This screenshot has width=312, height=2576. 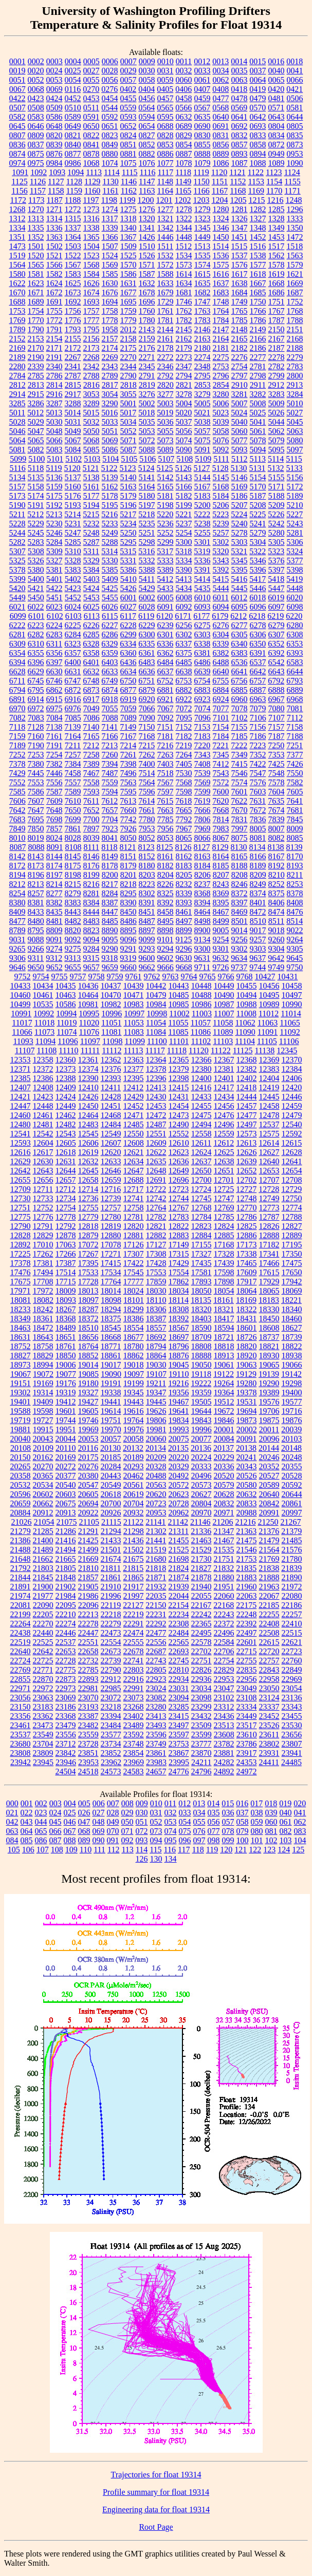 I want to click on 5126, so click(x=183, y=468).